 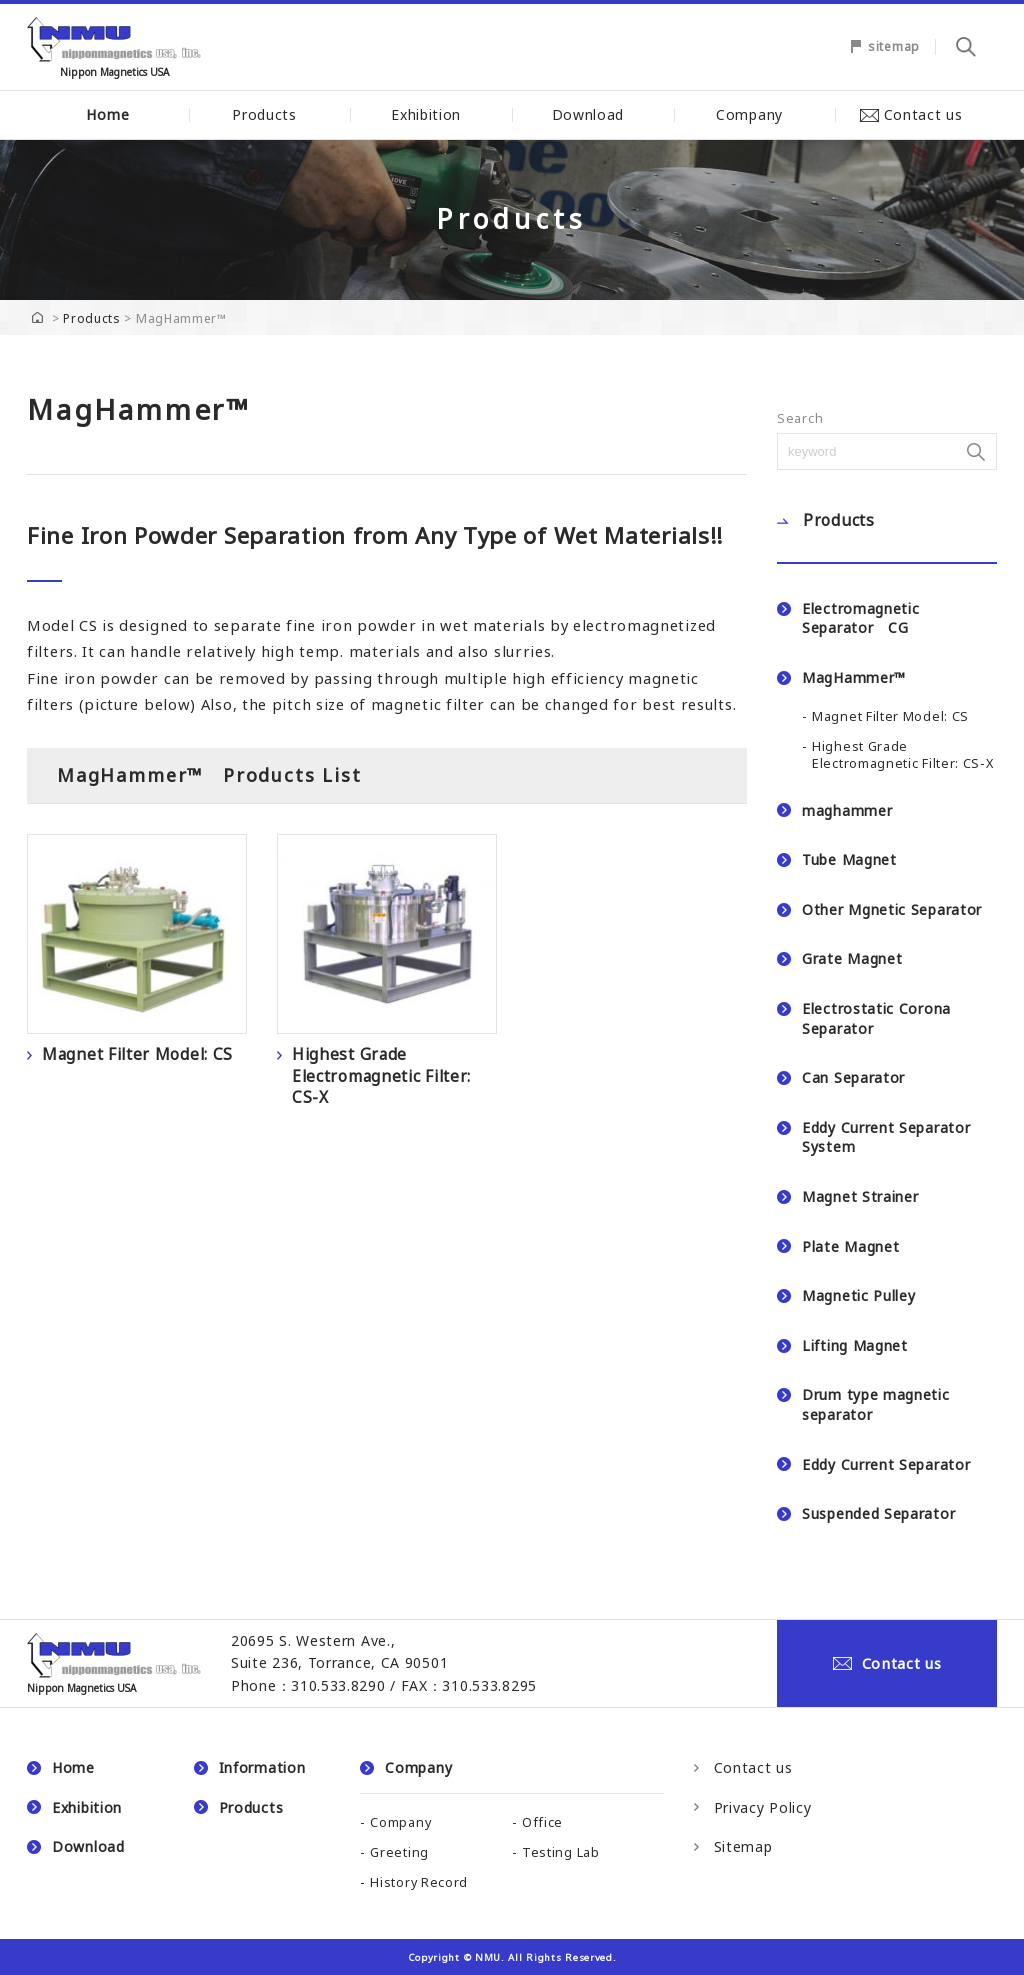 I want to click on Grate Magnet, so click(x=852, y=958).